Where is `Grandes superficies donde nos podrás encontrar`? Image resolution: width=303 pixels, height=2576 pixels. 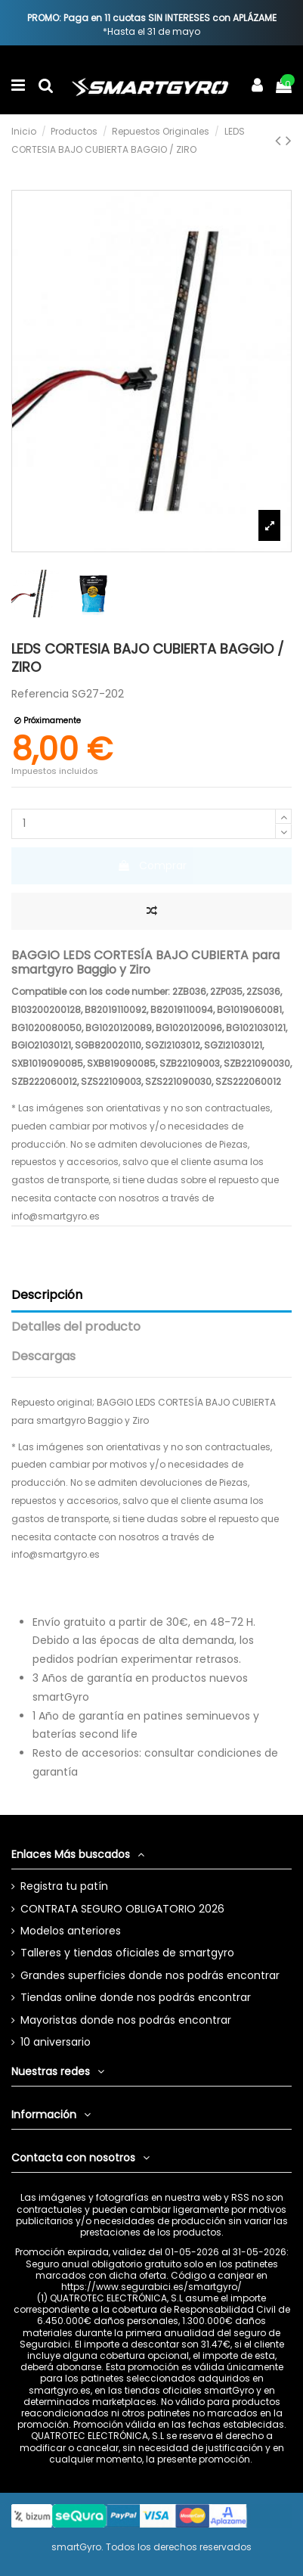
Grandes superficies donde nos podrás encontrar is located at coordinates (150, 1975).